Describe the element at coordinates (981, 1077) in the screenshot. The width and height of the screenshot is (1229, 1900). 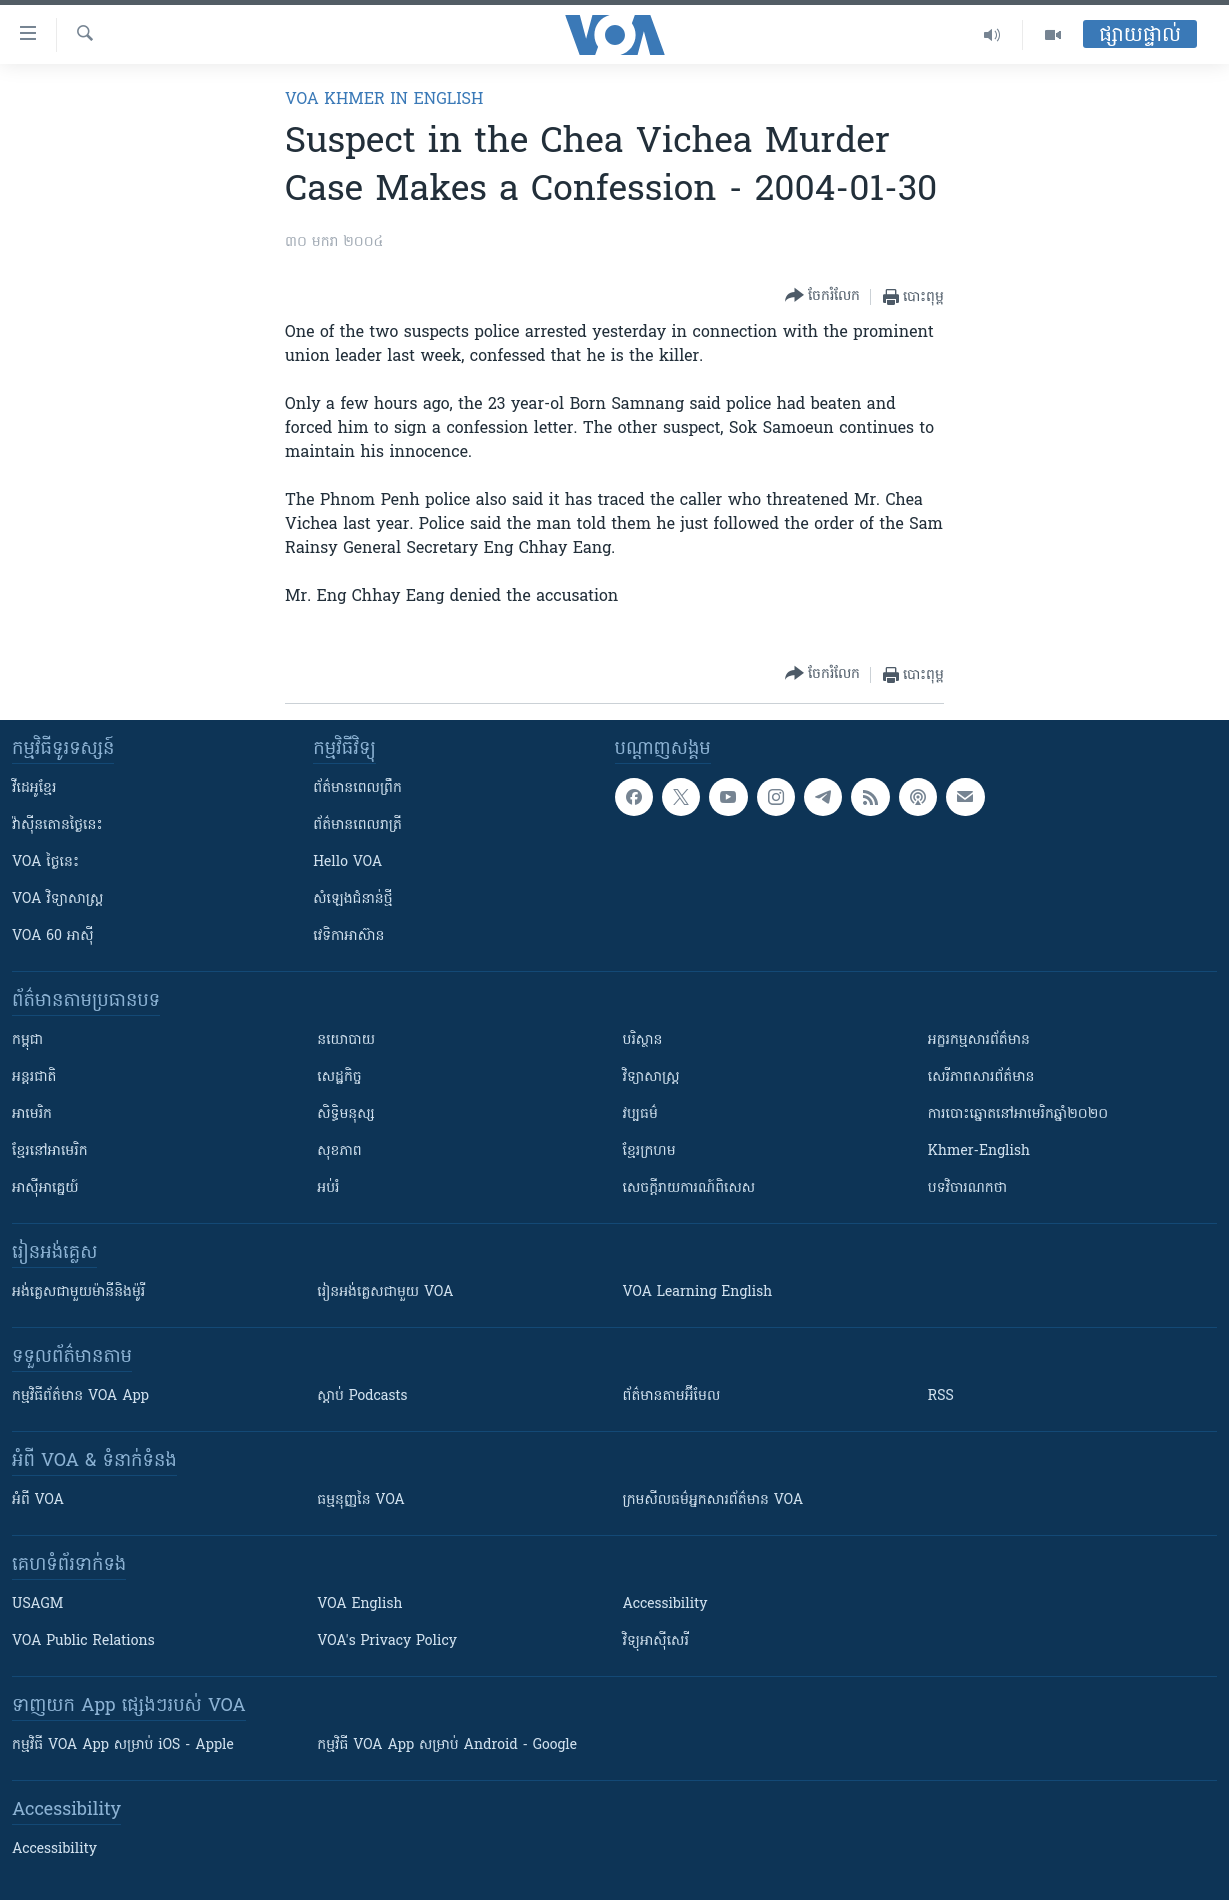
I see `សេរីភាពសារព័ត៌មាន` at that location.